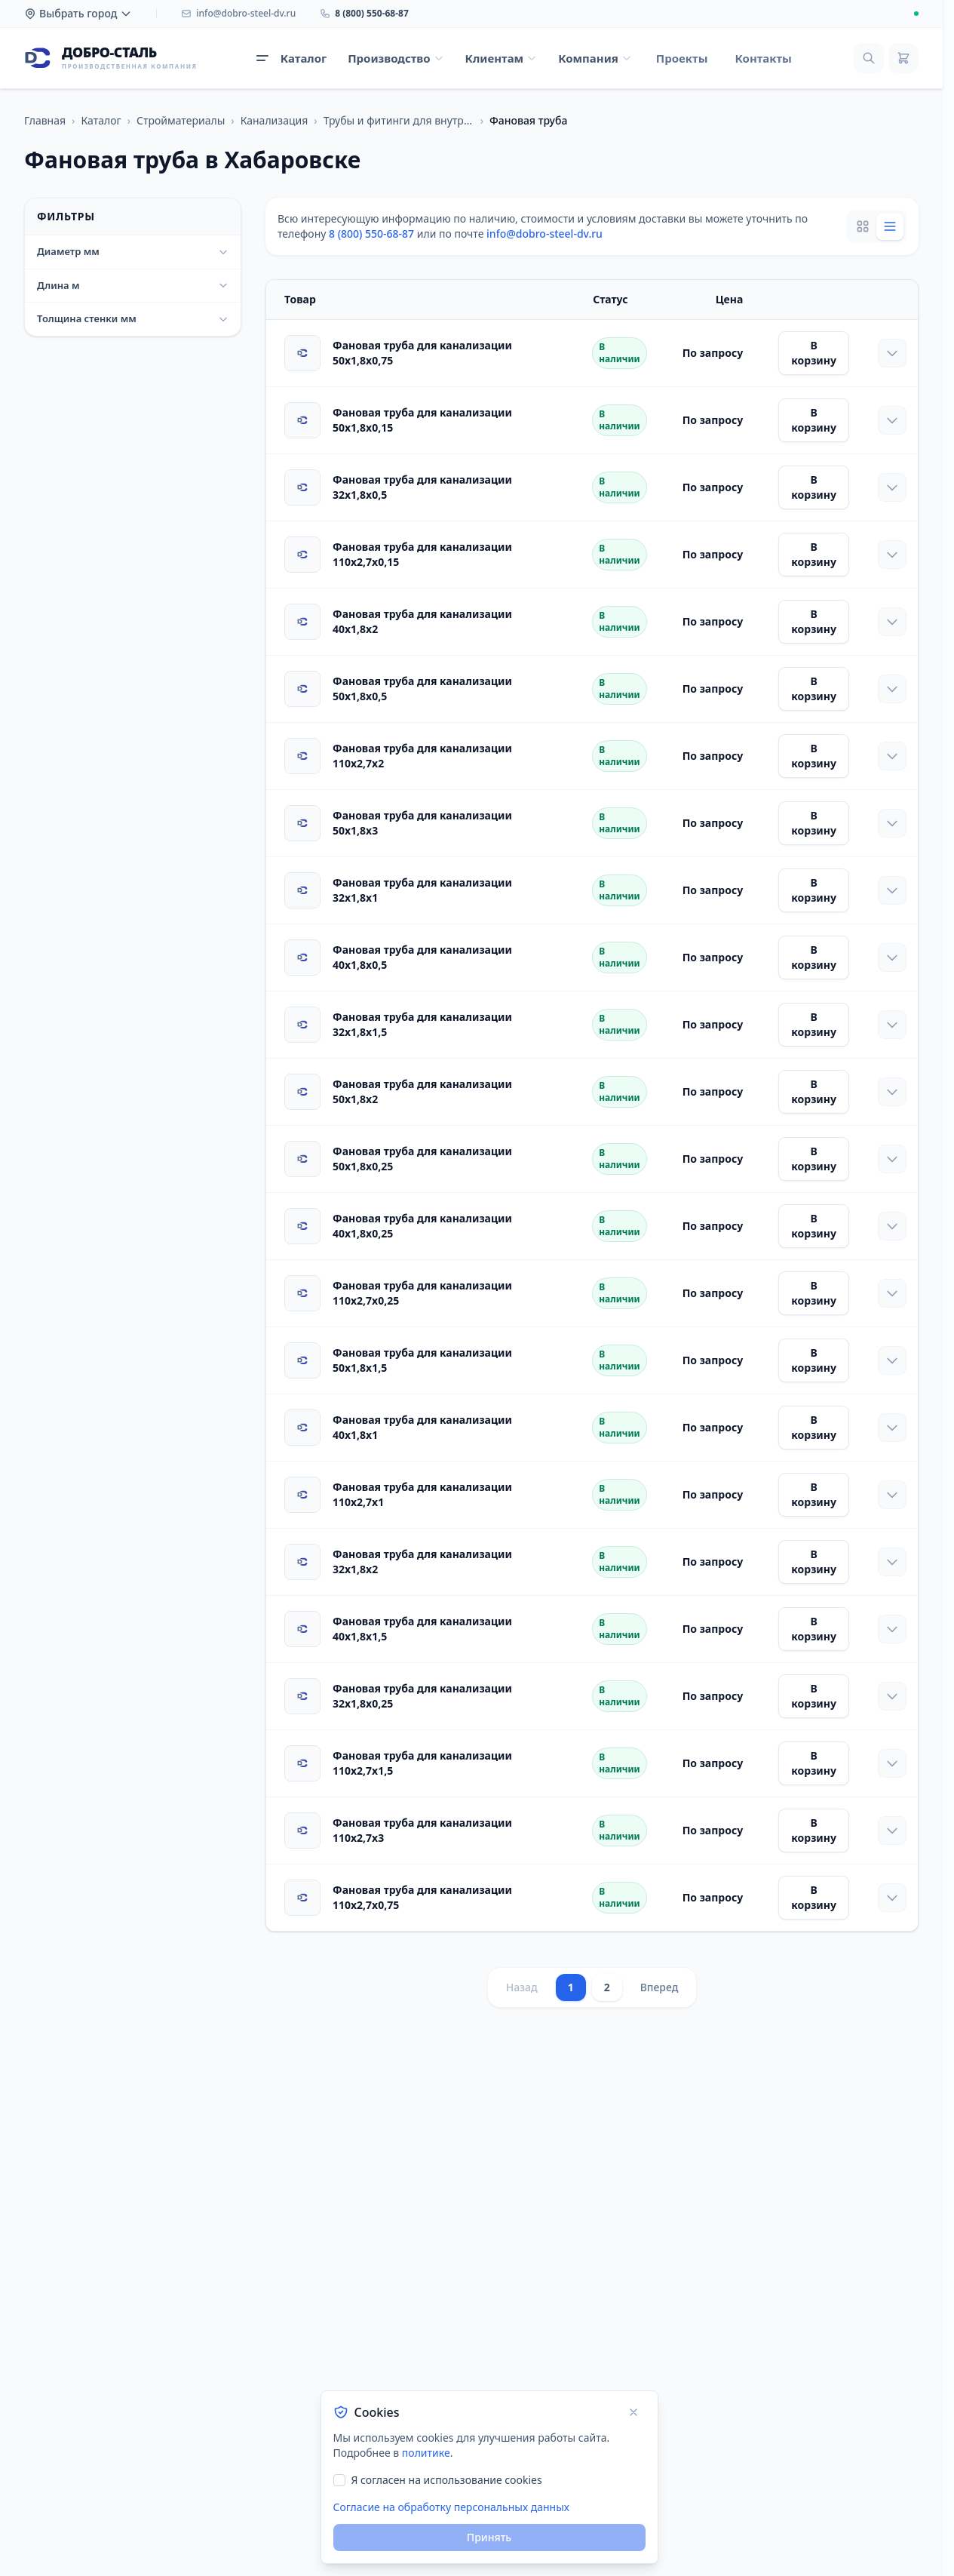  What do you see at coordinates (446, 2480) in the screenshot?
I see `Я согласен на использование cookies` at bounding box center [446, 2480].